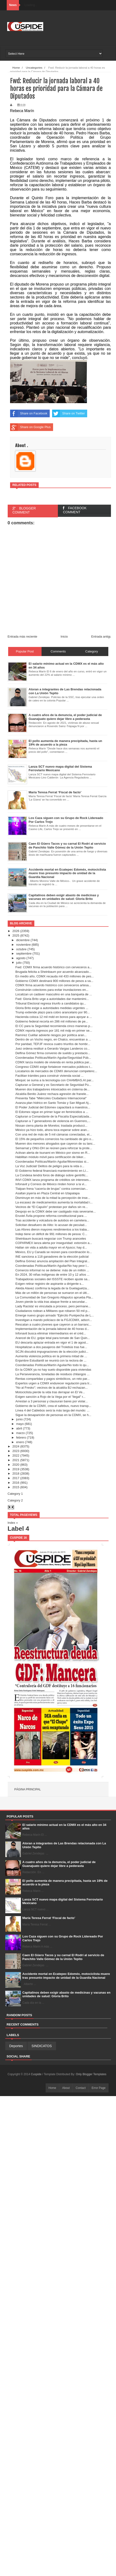  What do you see at coordinates (54, 1139) in the screenshot?
I see `El 15% de pequeños comercios ha cambiado de giro o...` at bounding box center [54, 1139].